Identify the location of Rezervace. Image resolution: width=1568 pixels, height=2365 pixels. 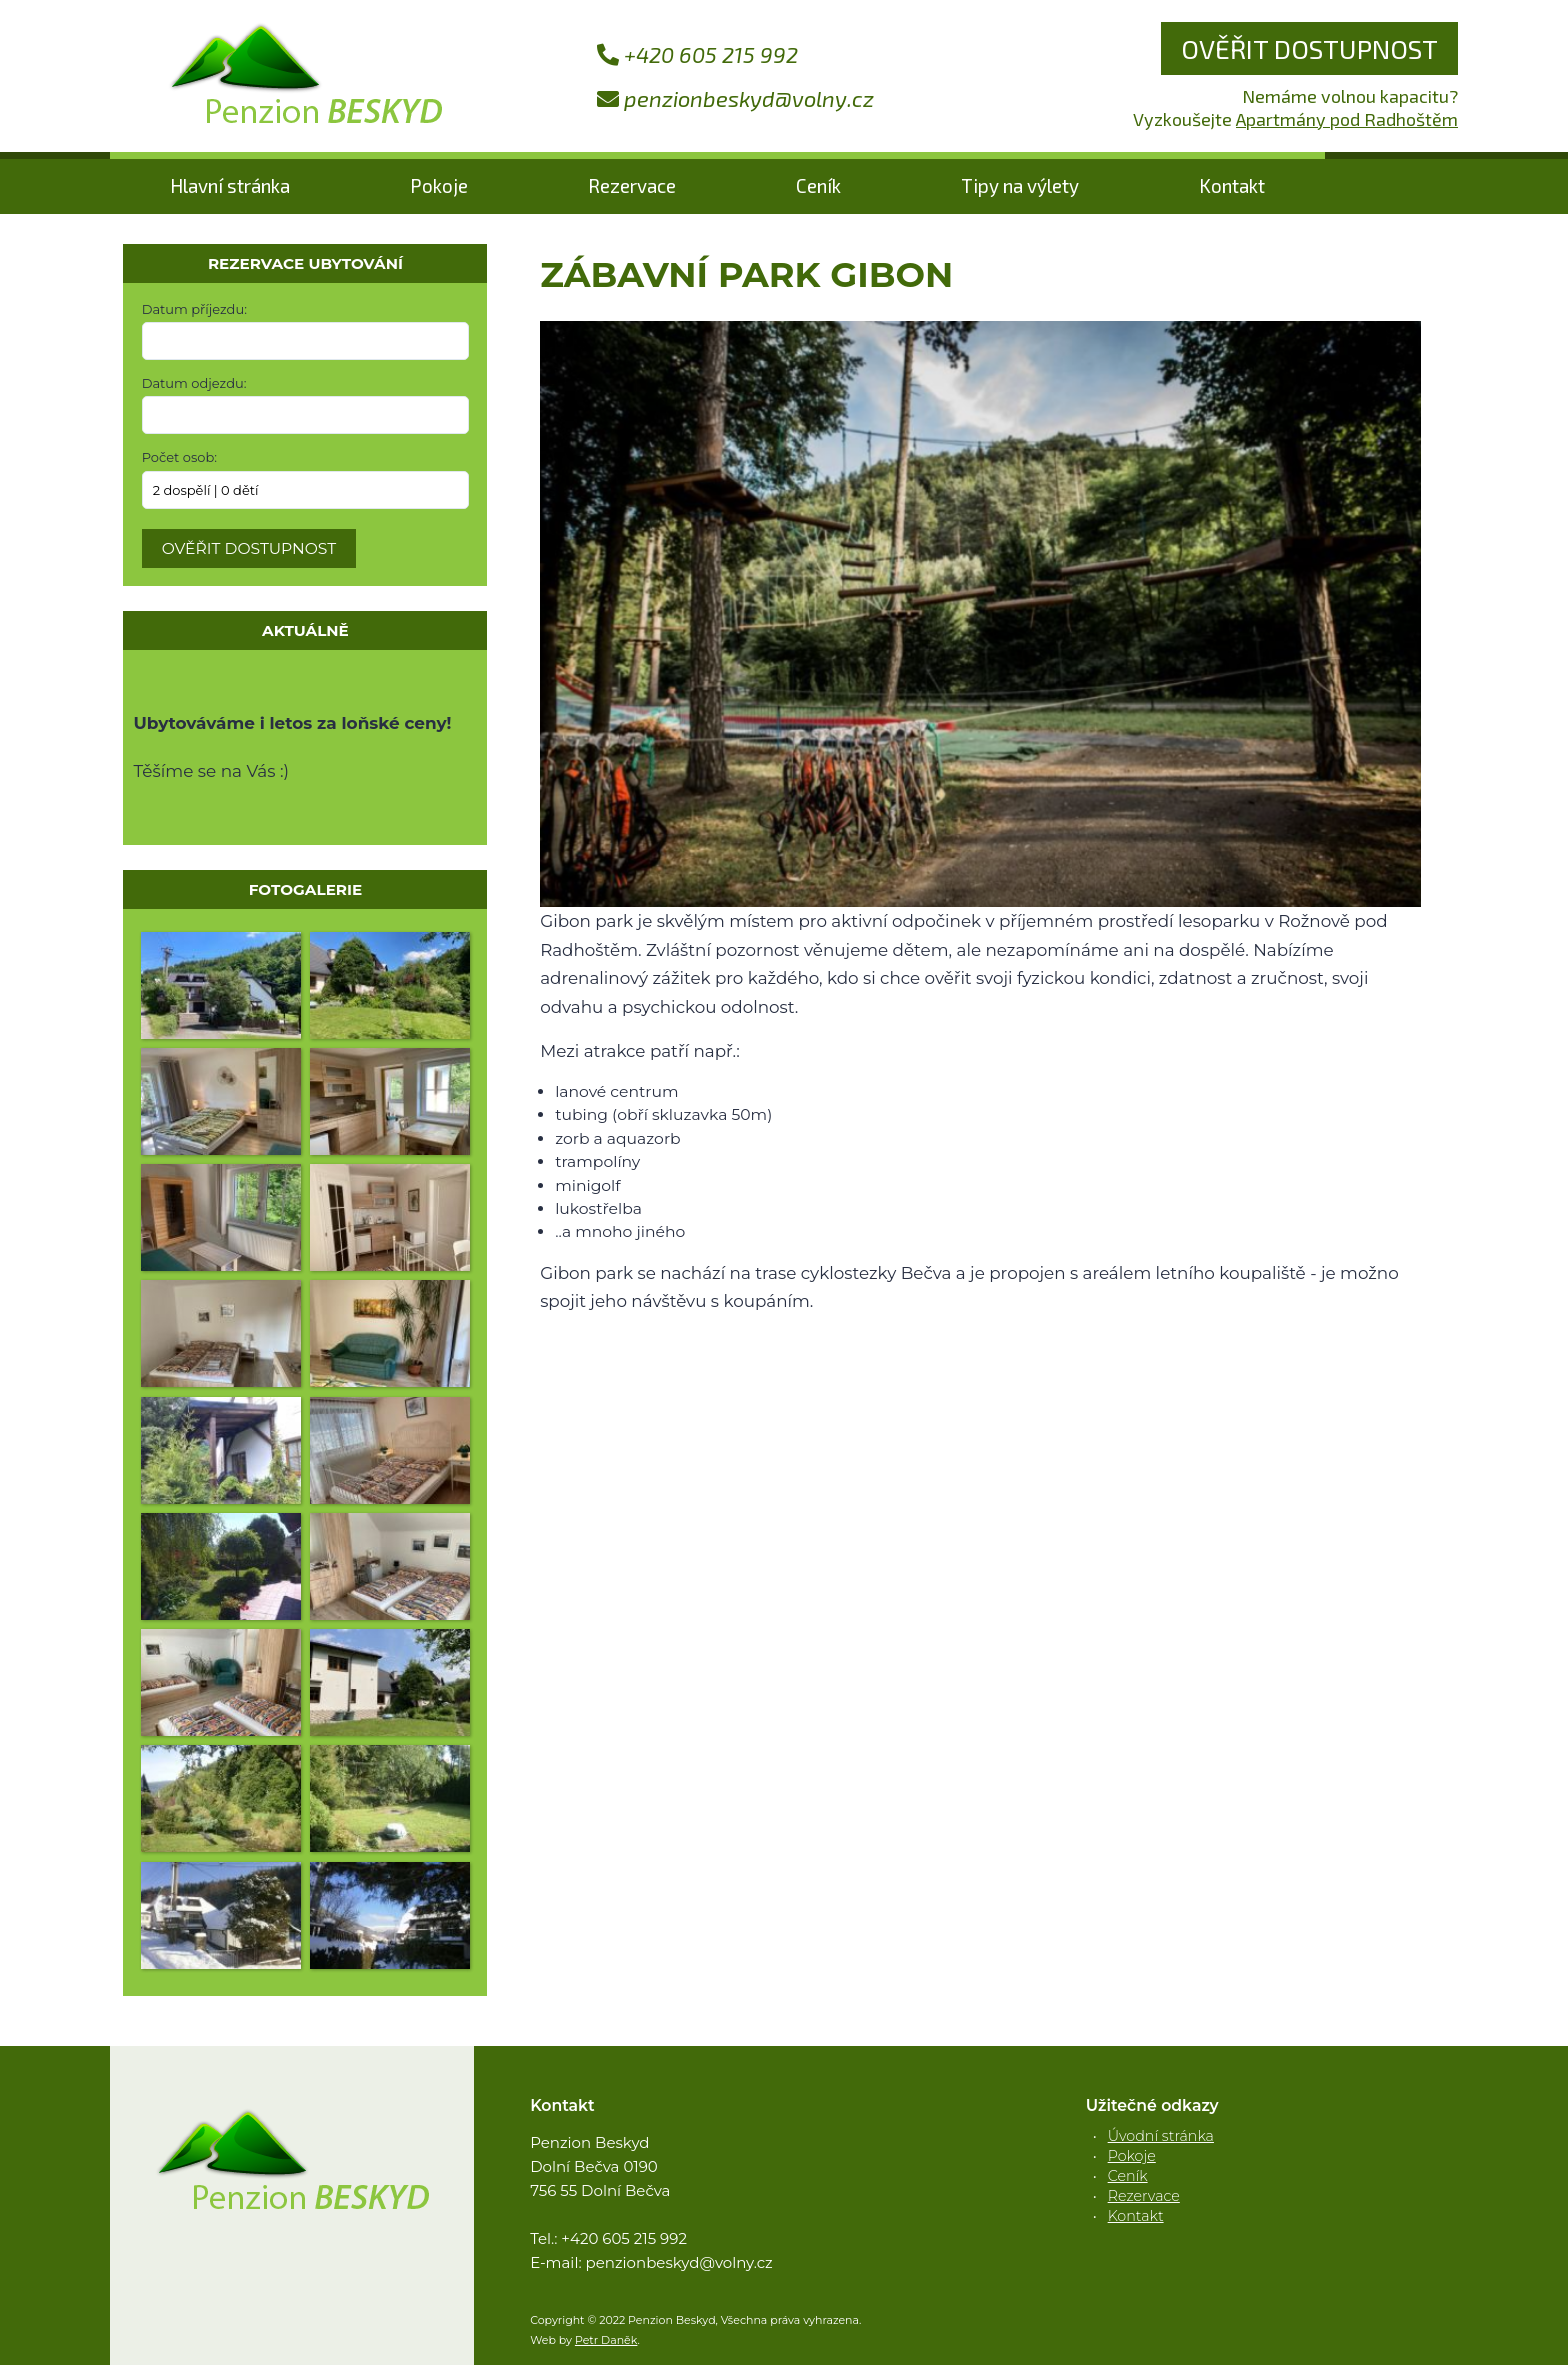
(632, 185).